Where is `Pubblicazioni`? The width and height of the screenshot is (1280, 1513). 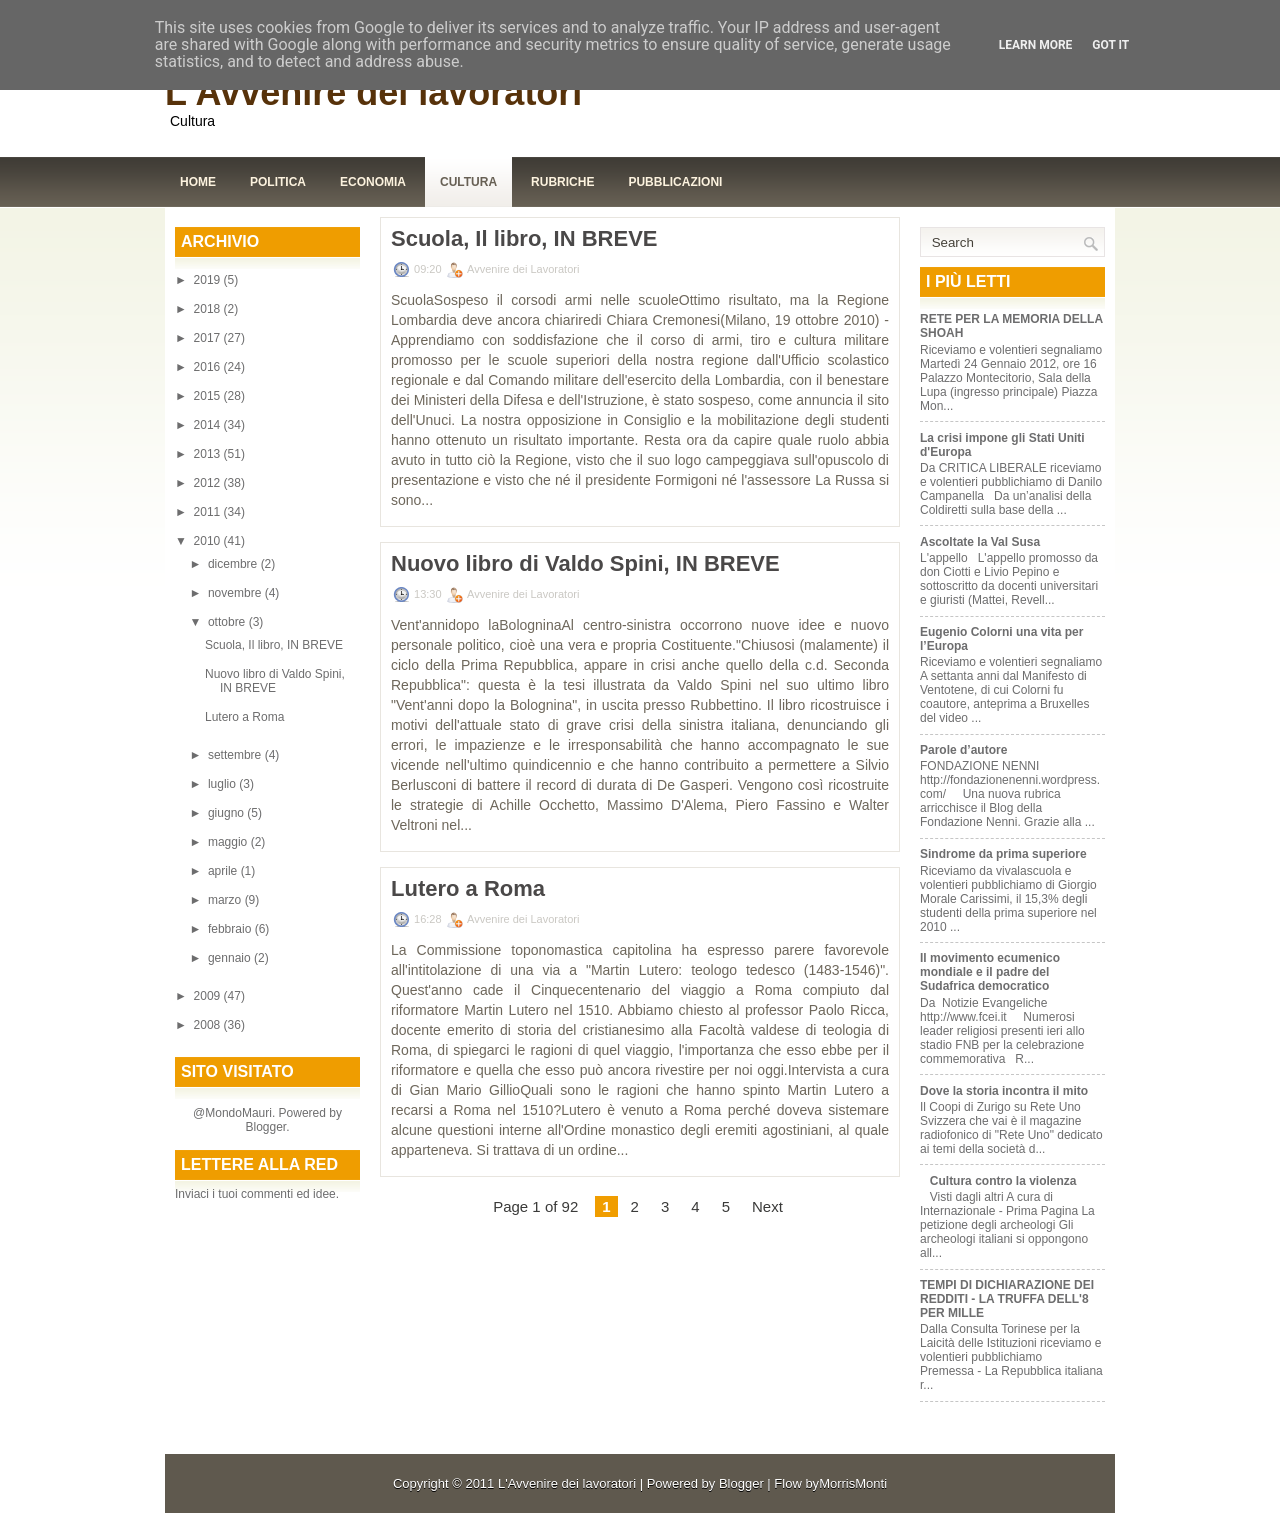 Pubblicazioni is located at coordinates (675, 182).